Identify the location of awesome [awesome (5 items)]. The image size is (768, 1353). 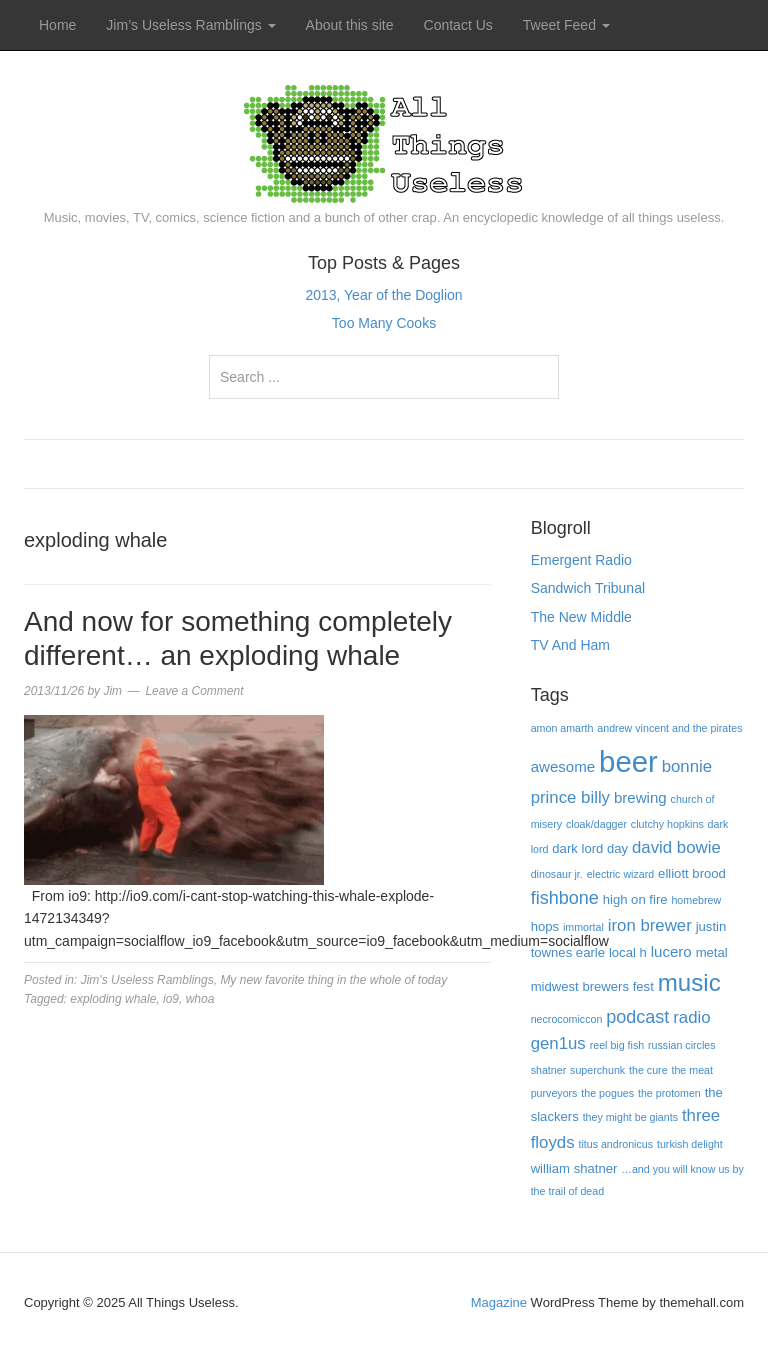
(563, 766).